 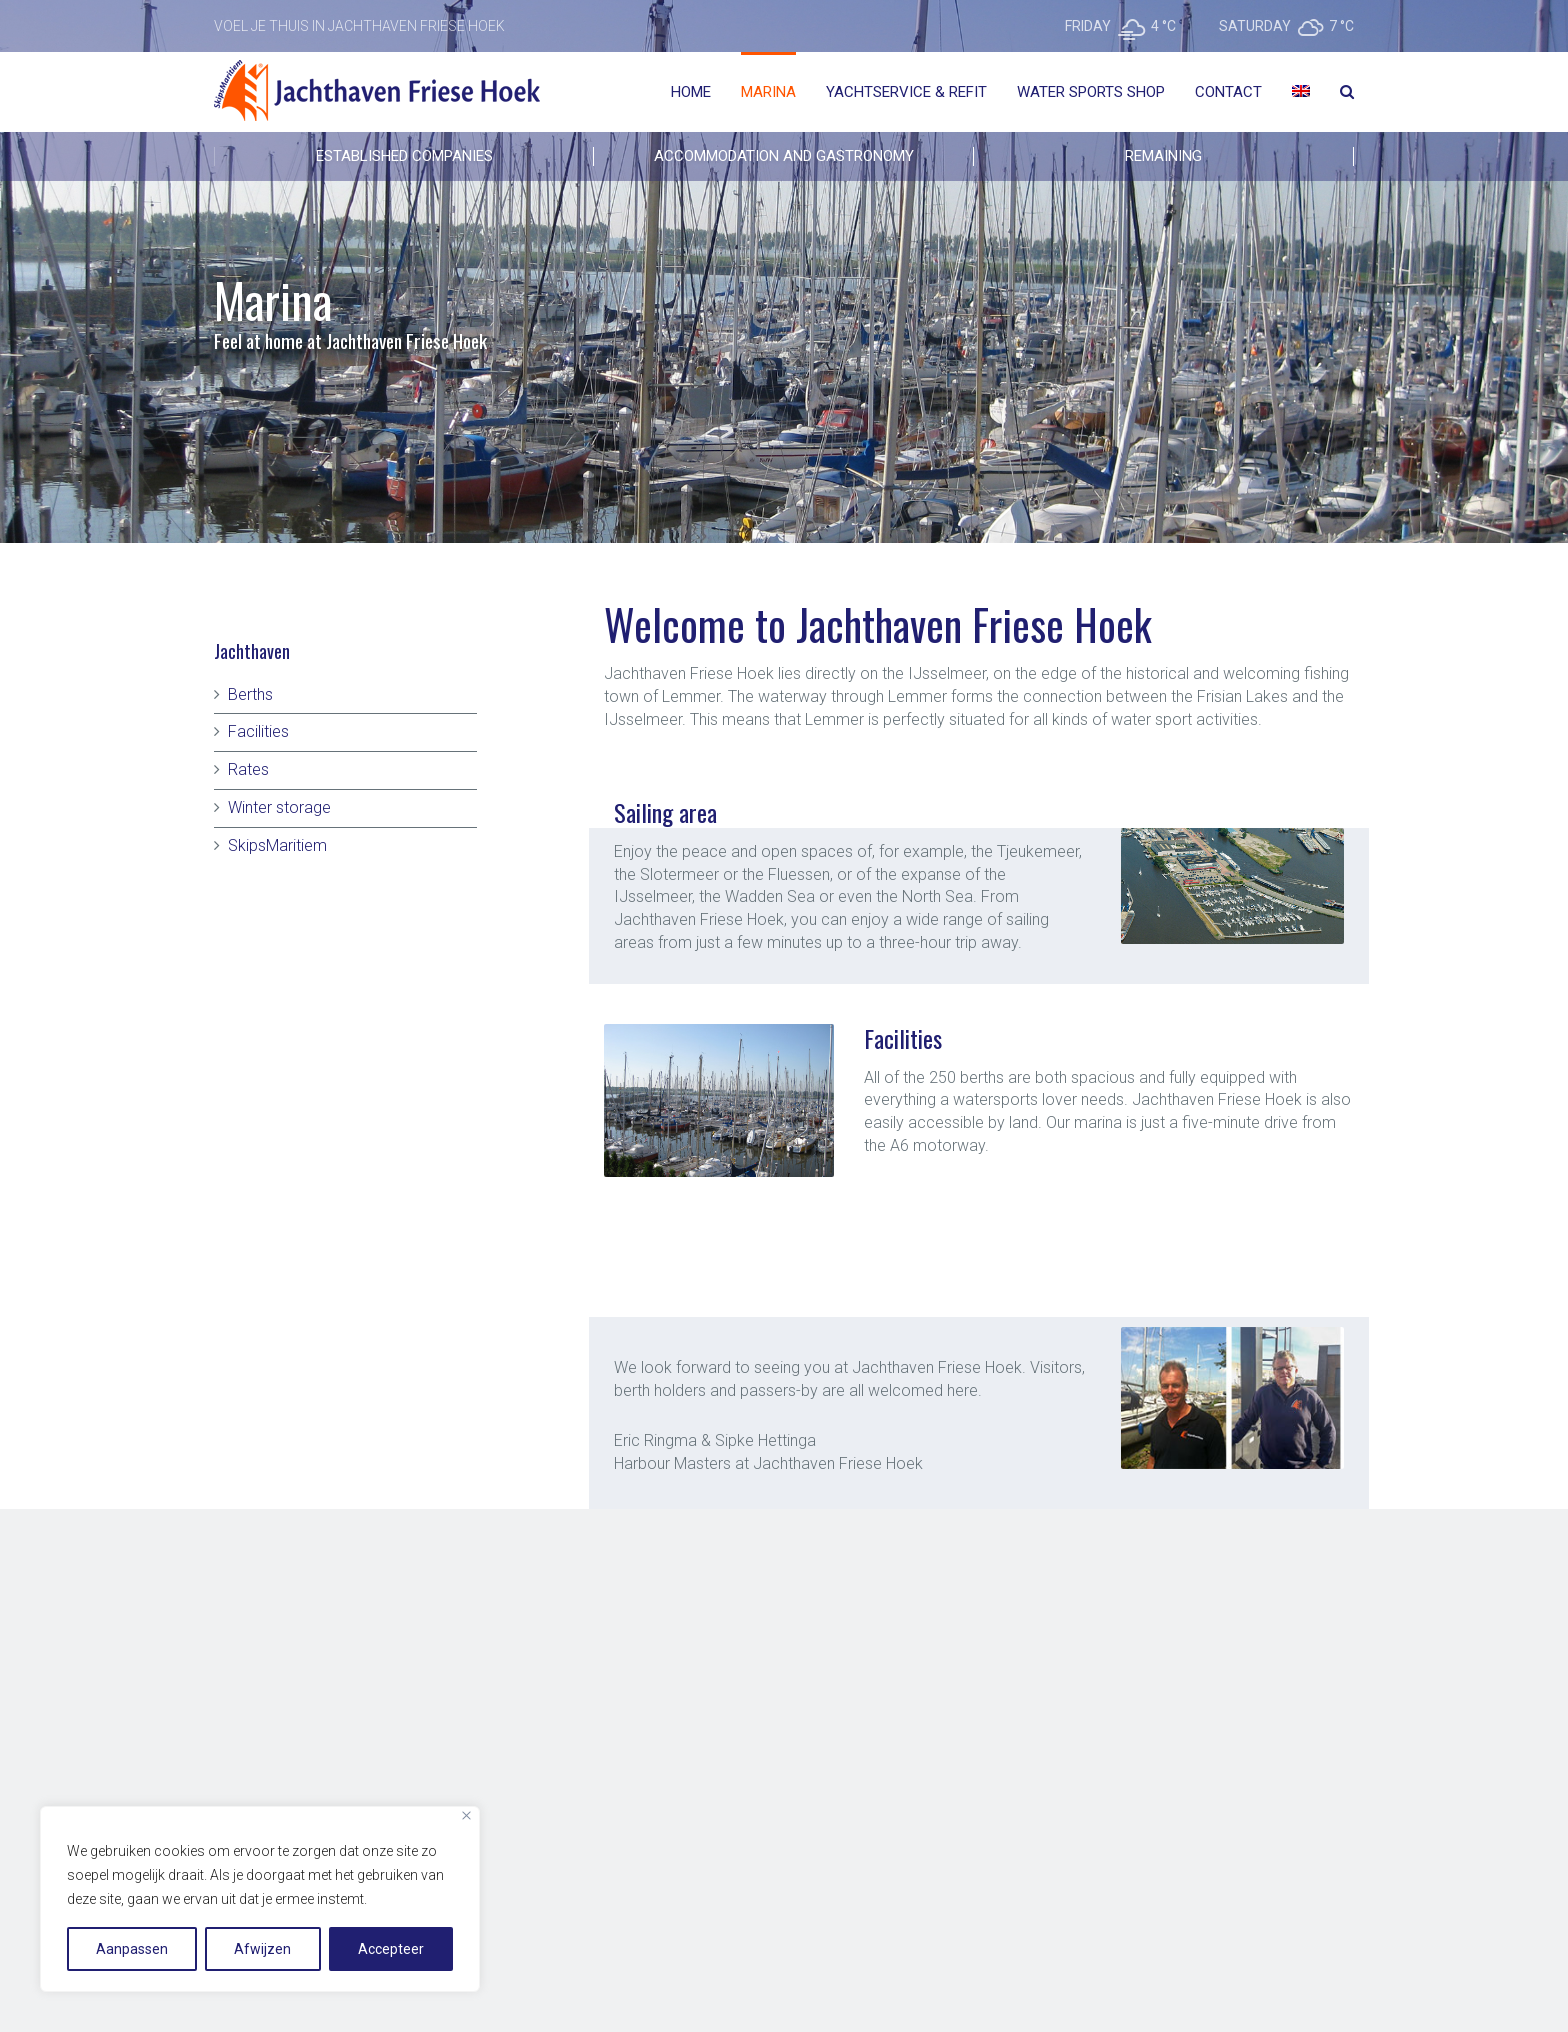 What do you see at coordinates (1228, 92) in the screenshot?
I see `Contact` at bounding box center [1228, 92].